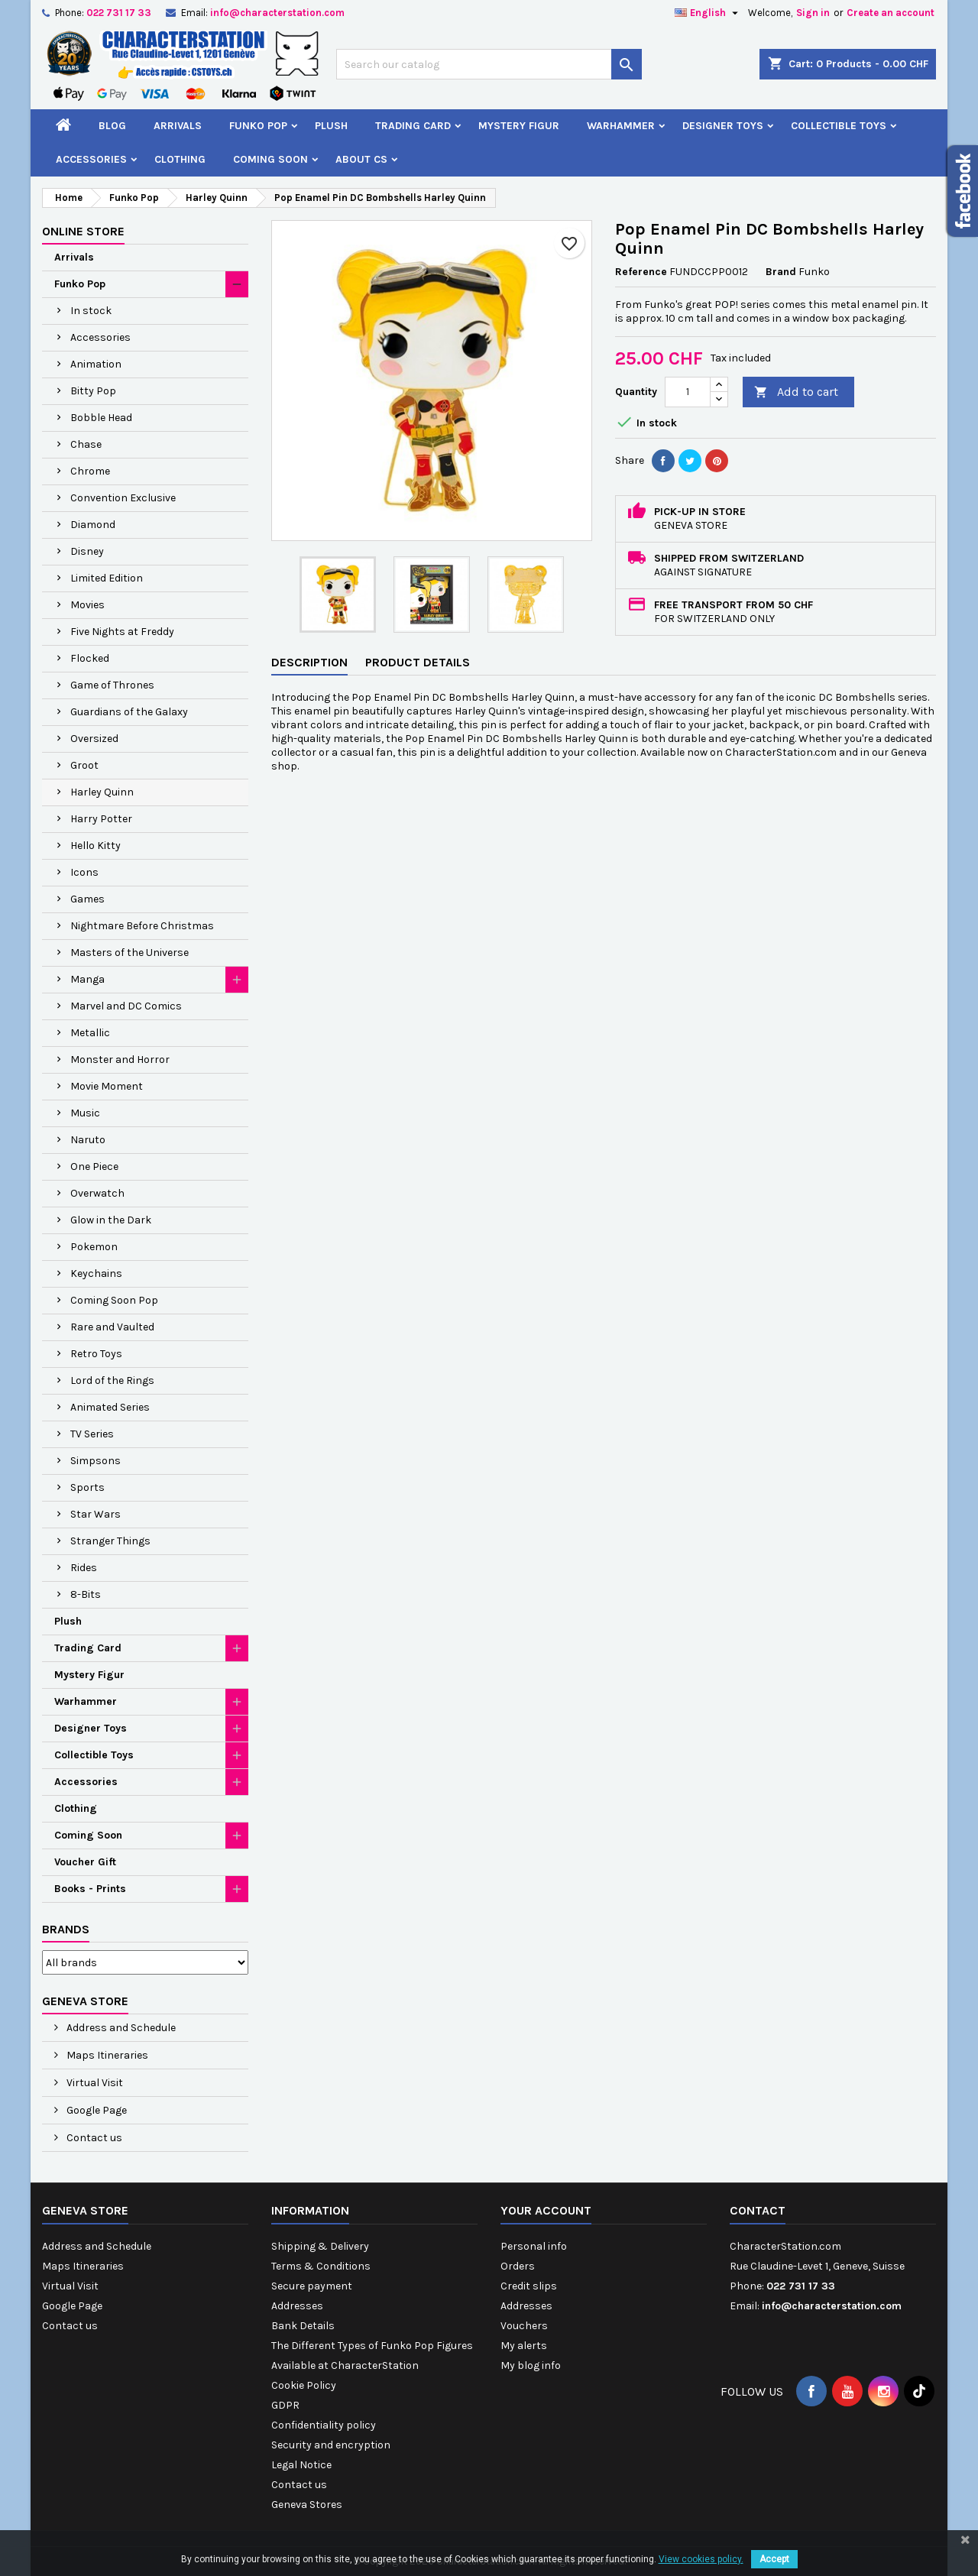 The width and height of the screenshot is (978, 2576). I want to click on Geneva Stores, so click(306, 2504).